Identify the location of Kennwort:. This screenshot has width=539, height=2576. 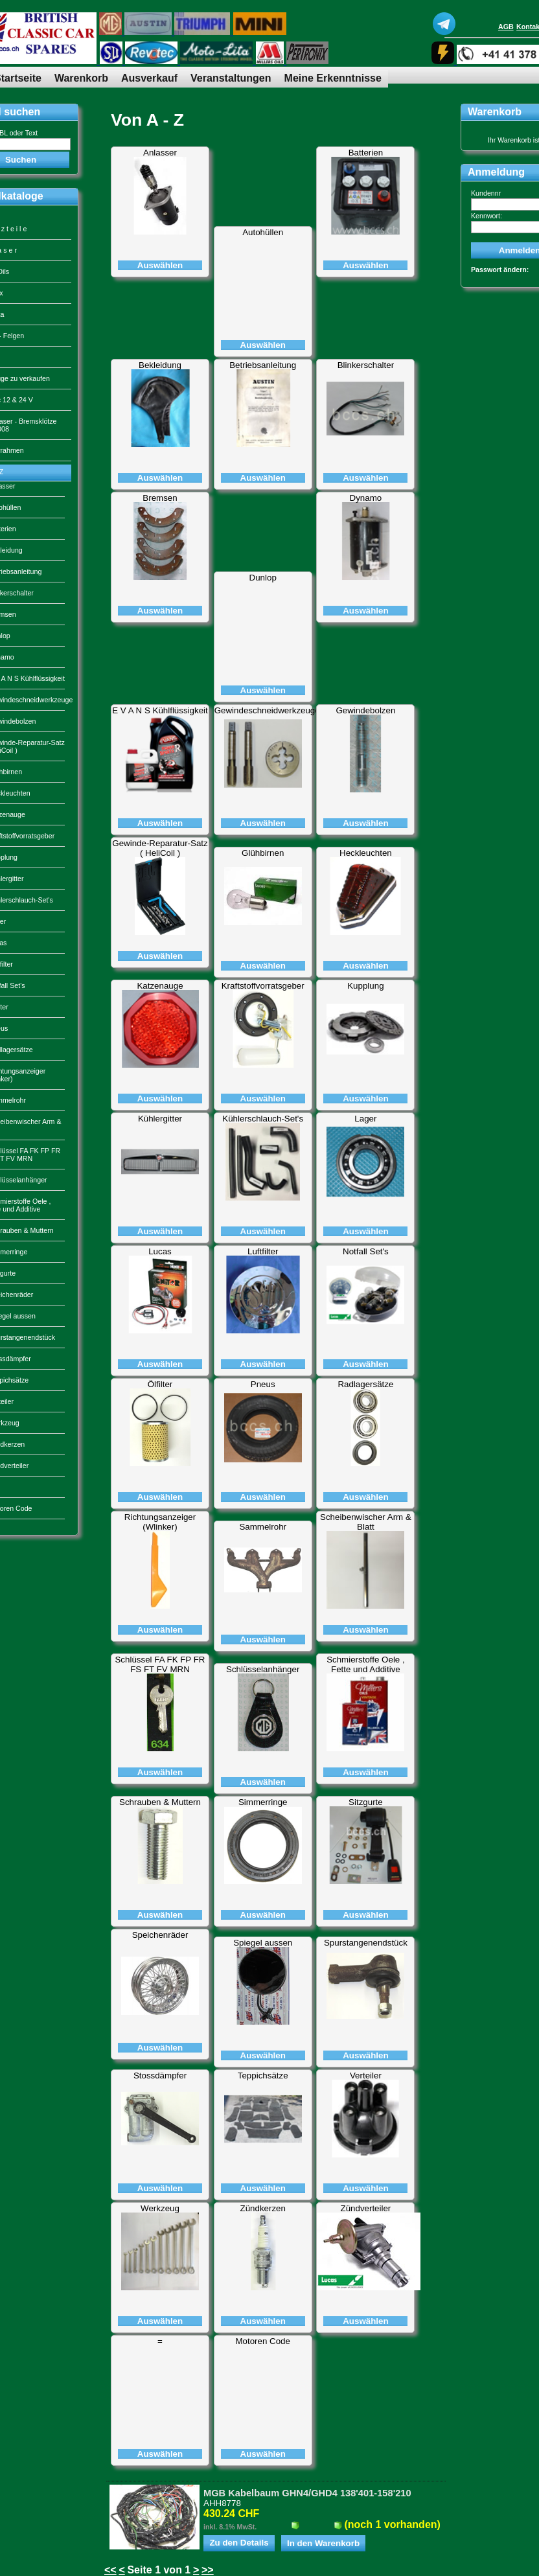
(486, 216).